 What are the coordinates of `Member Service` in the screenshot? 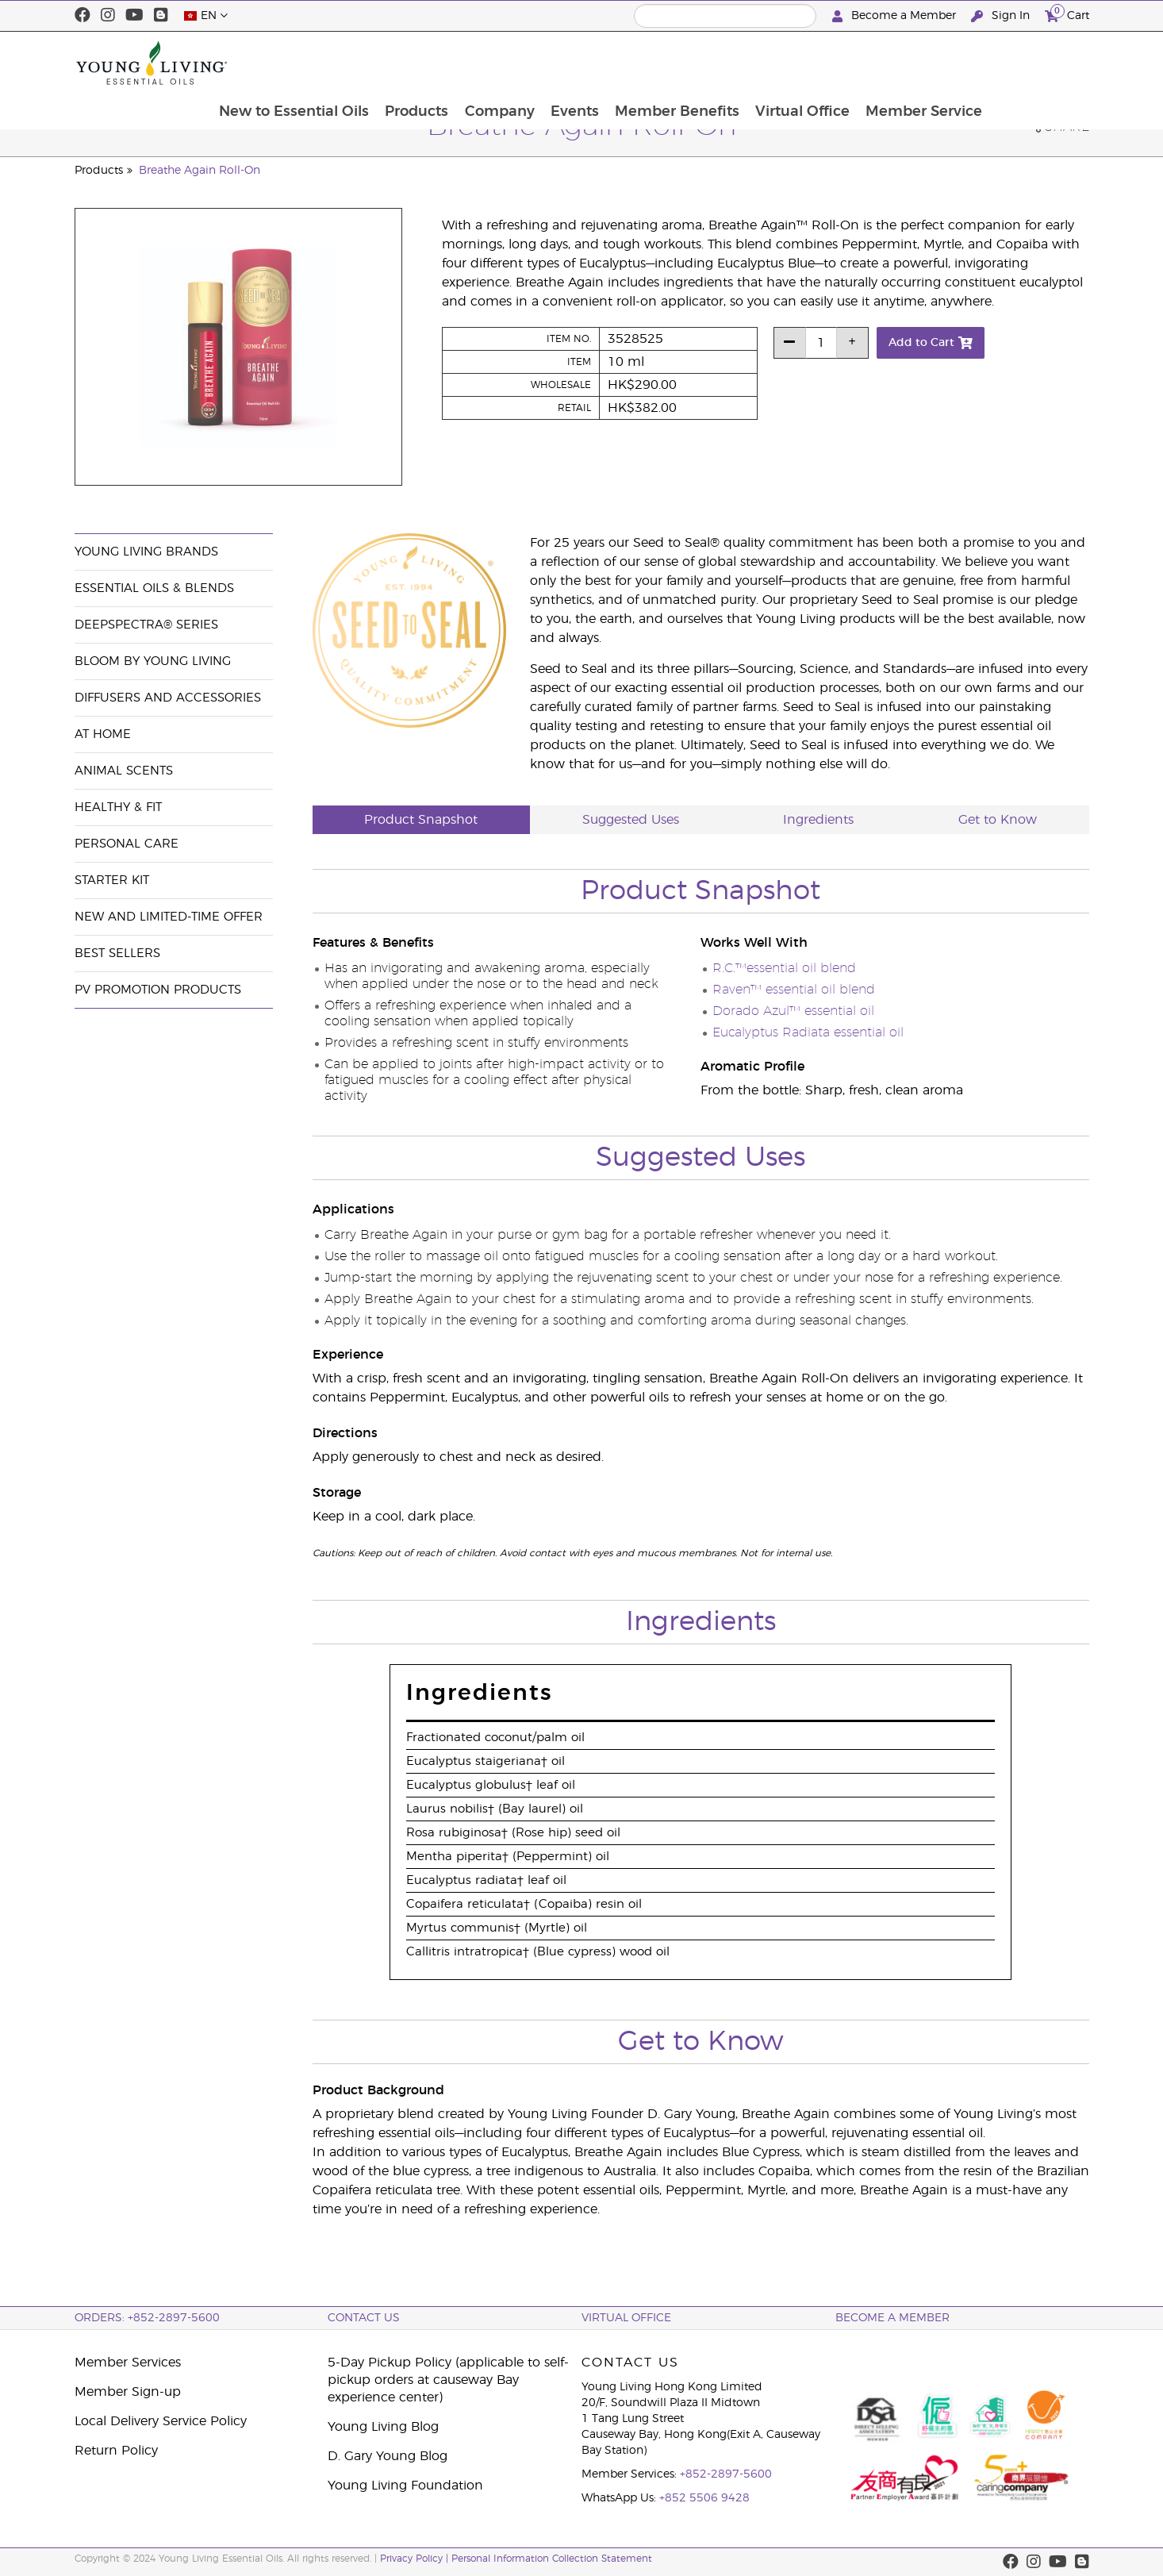 It's located at (1022, 63).